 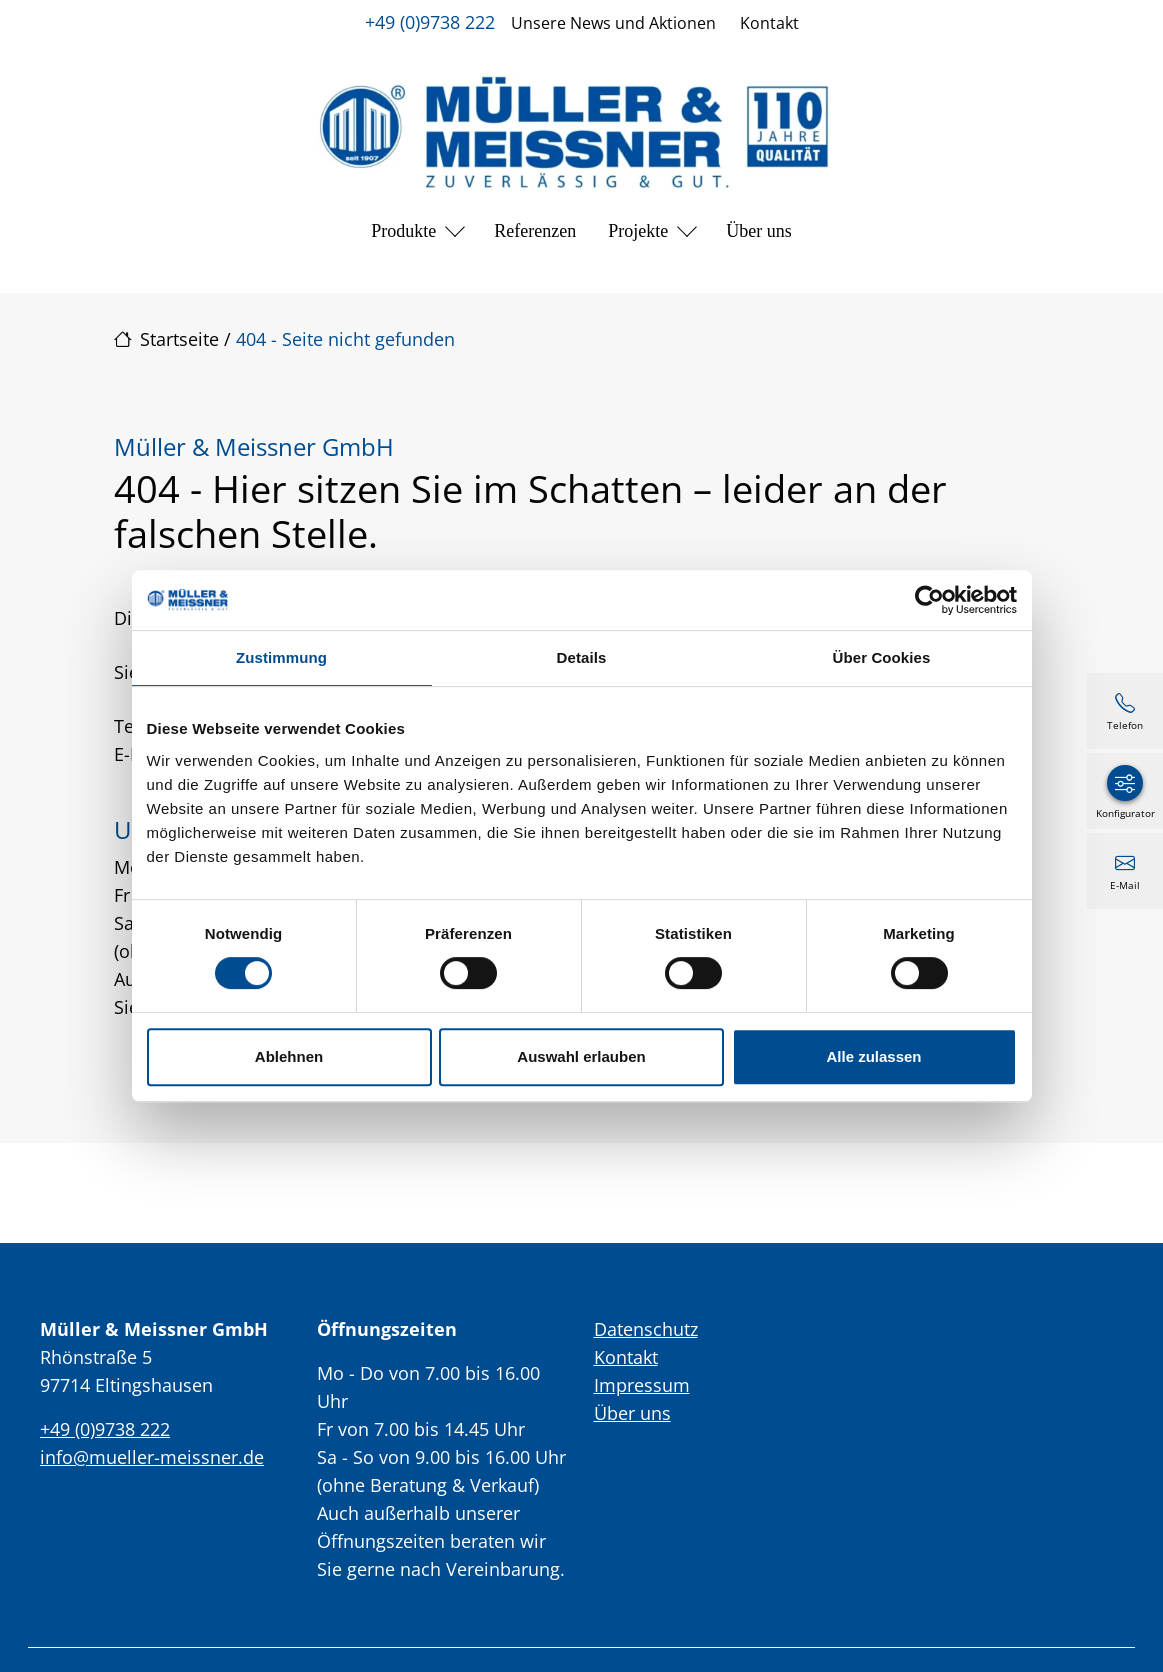 What do you see at coordinates (1125, 711) in the screenshot?
I see `[+49 (0)9738 222]` at bounding box center [1125, 711].